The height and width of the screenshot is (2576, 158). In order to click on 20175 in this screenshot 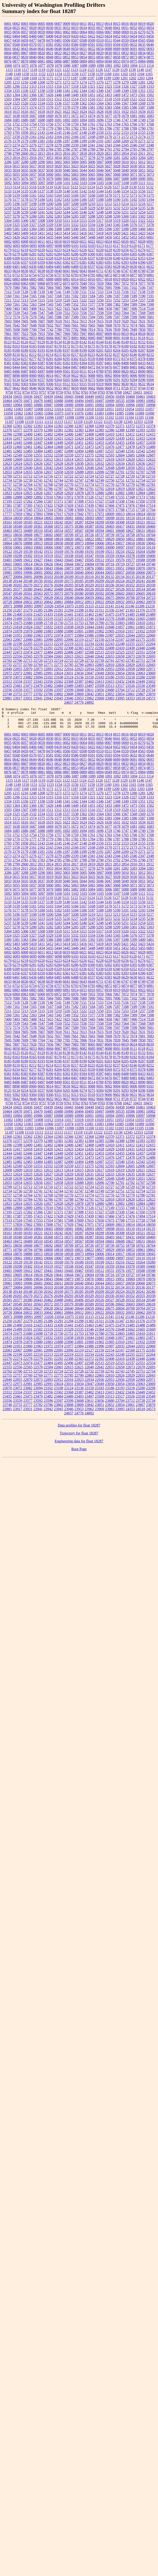, I will do `click(69, 581)`.